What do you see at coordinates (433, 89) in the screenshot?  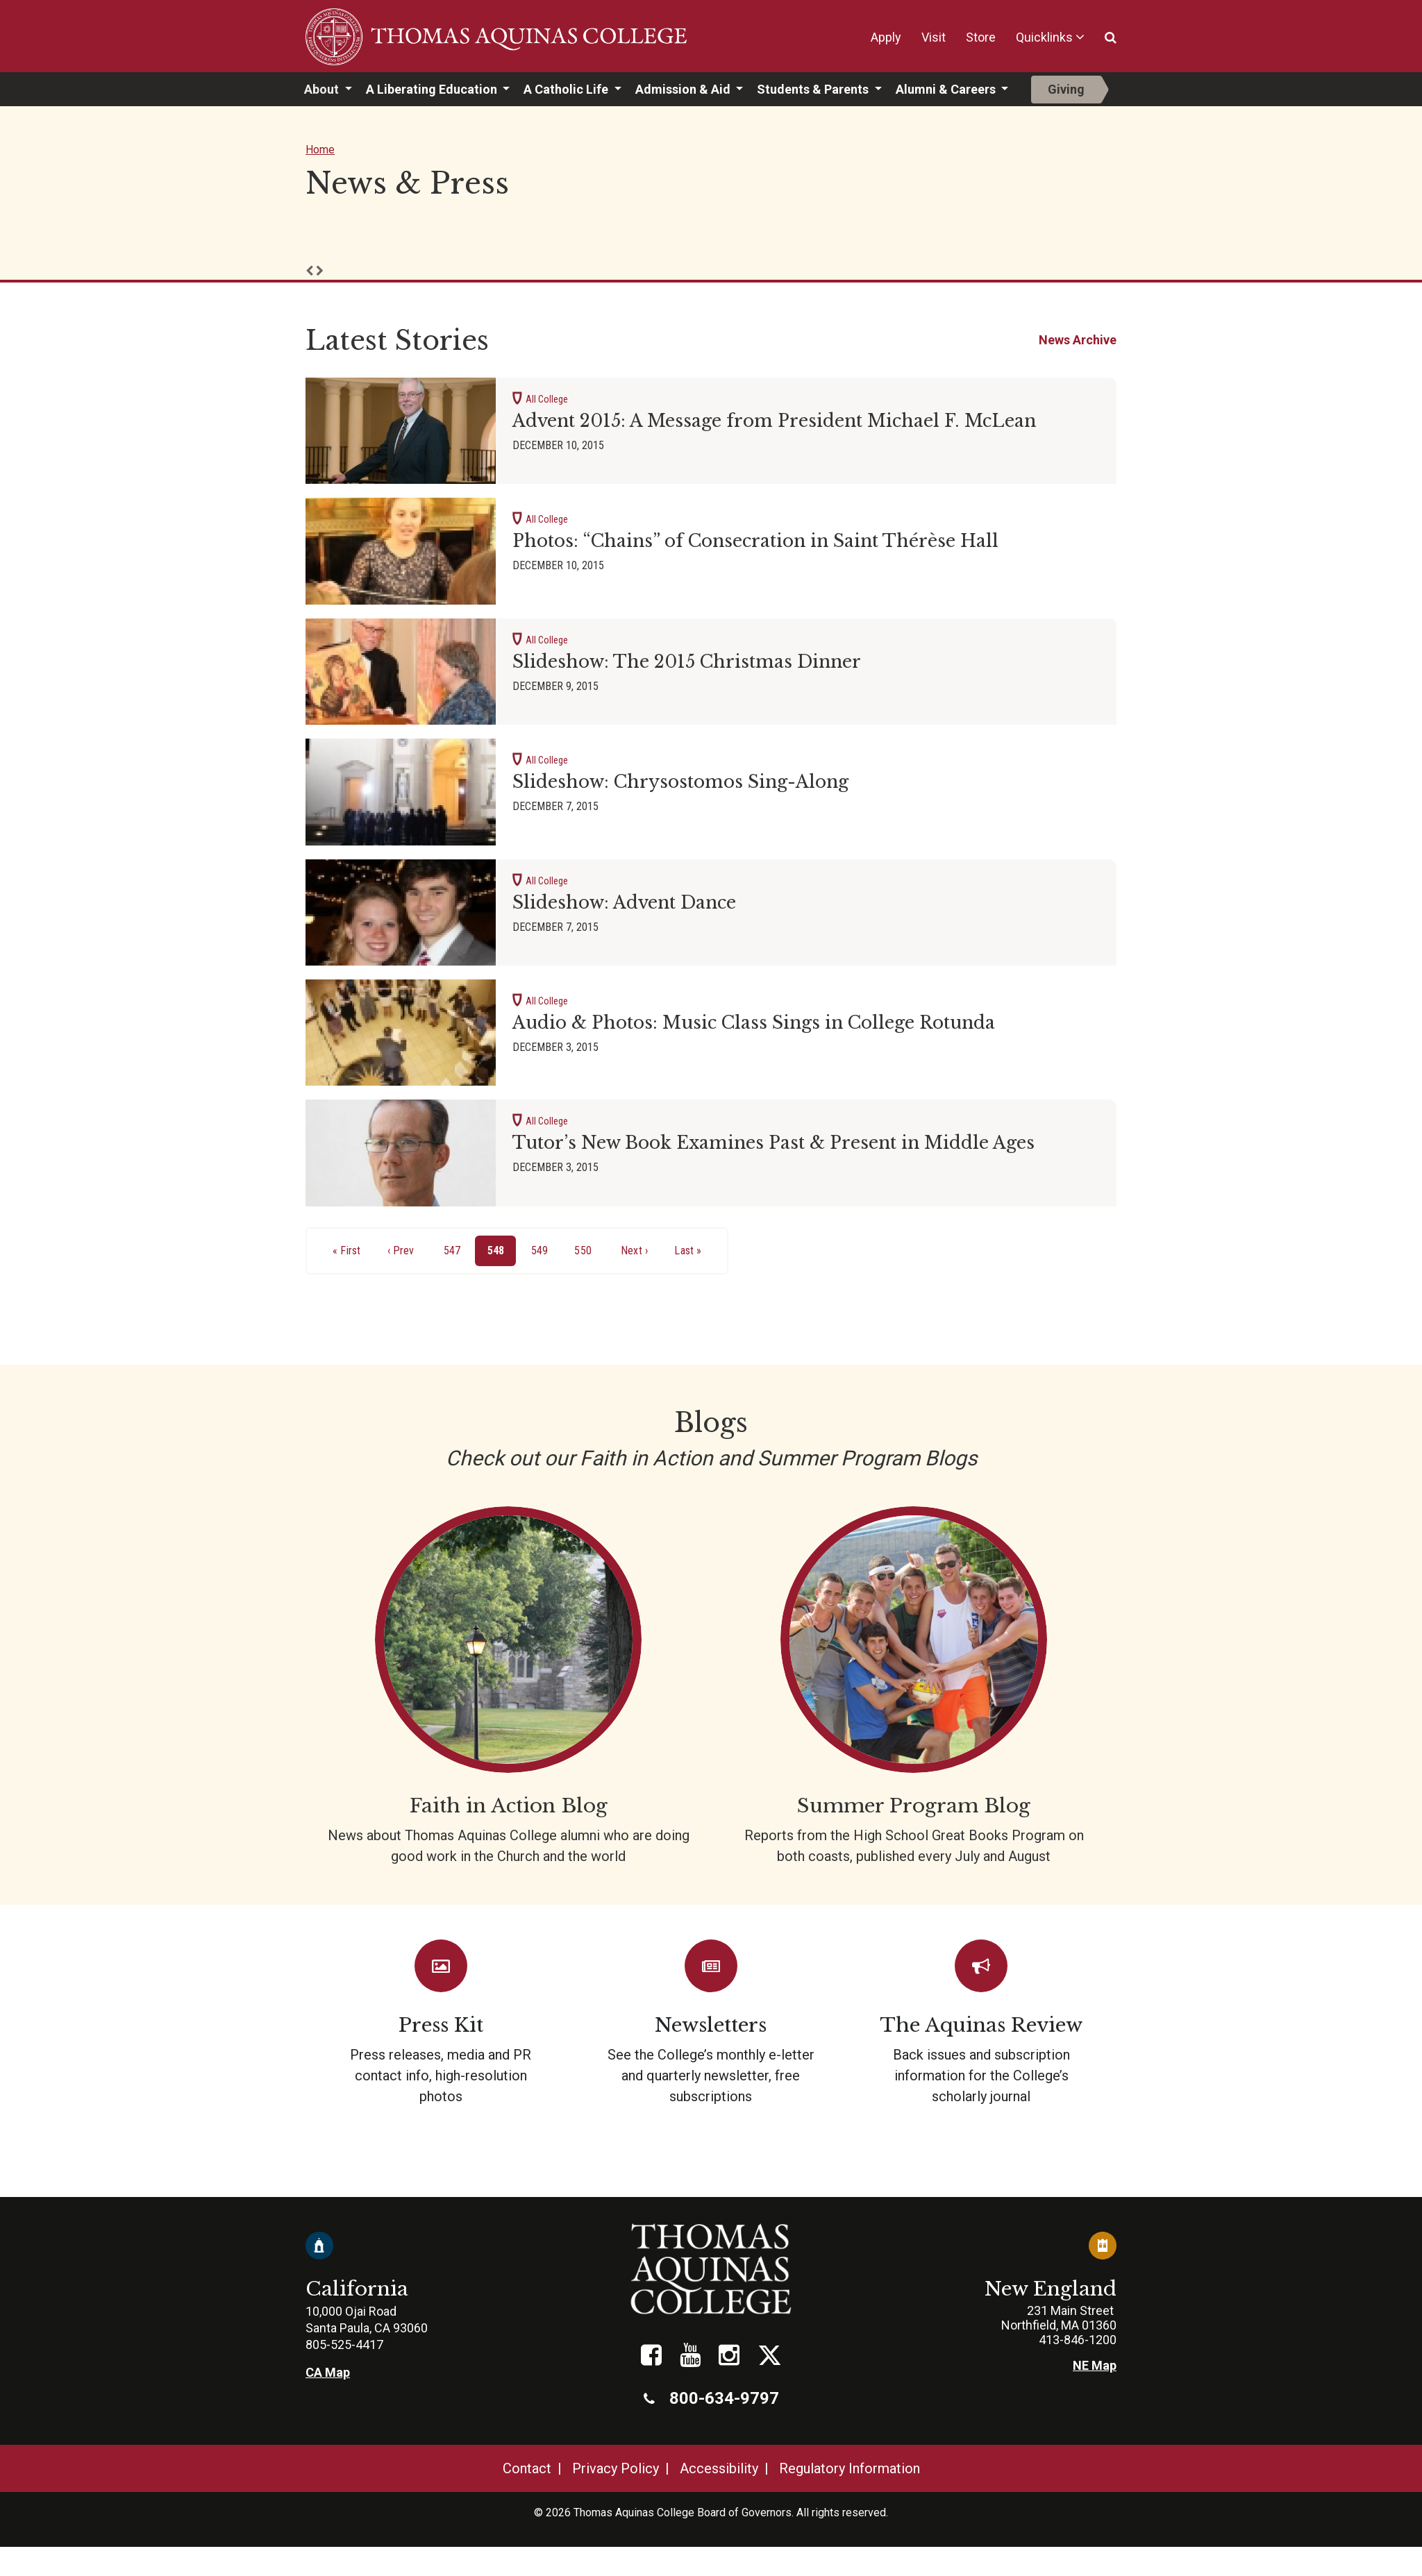 I see `A Liberating Education` at bounding box center [433, 89].